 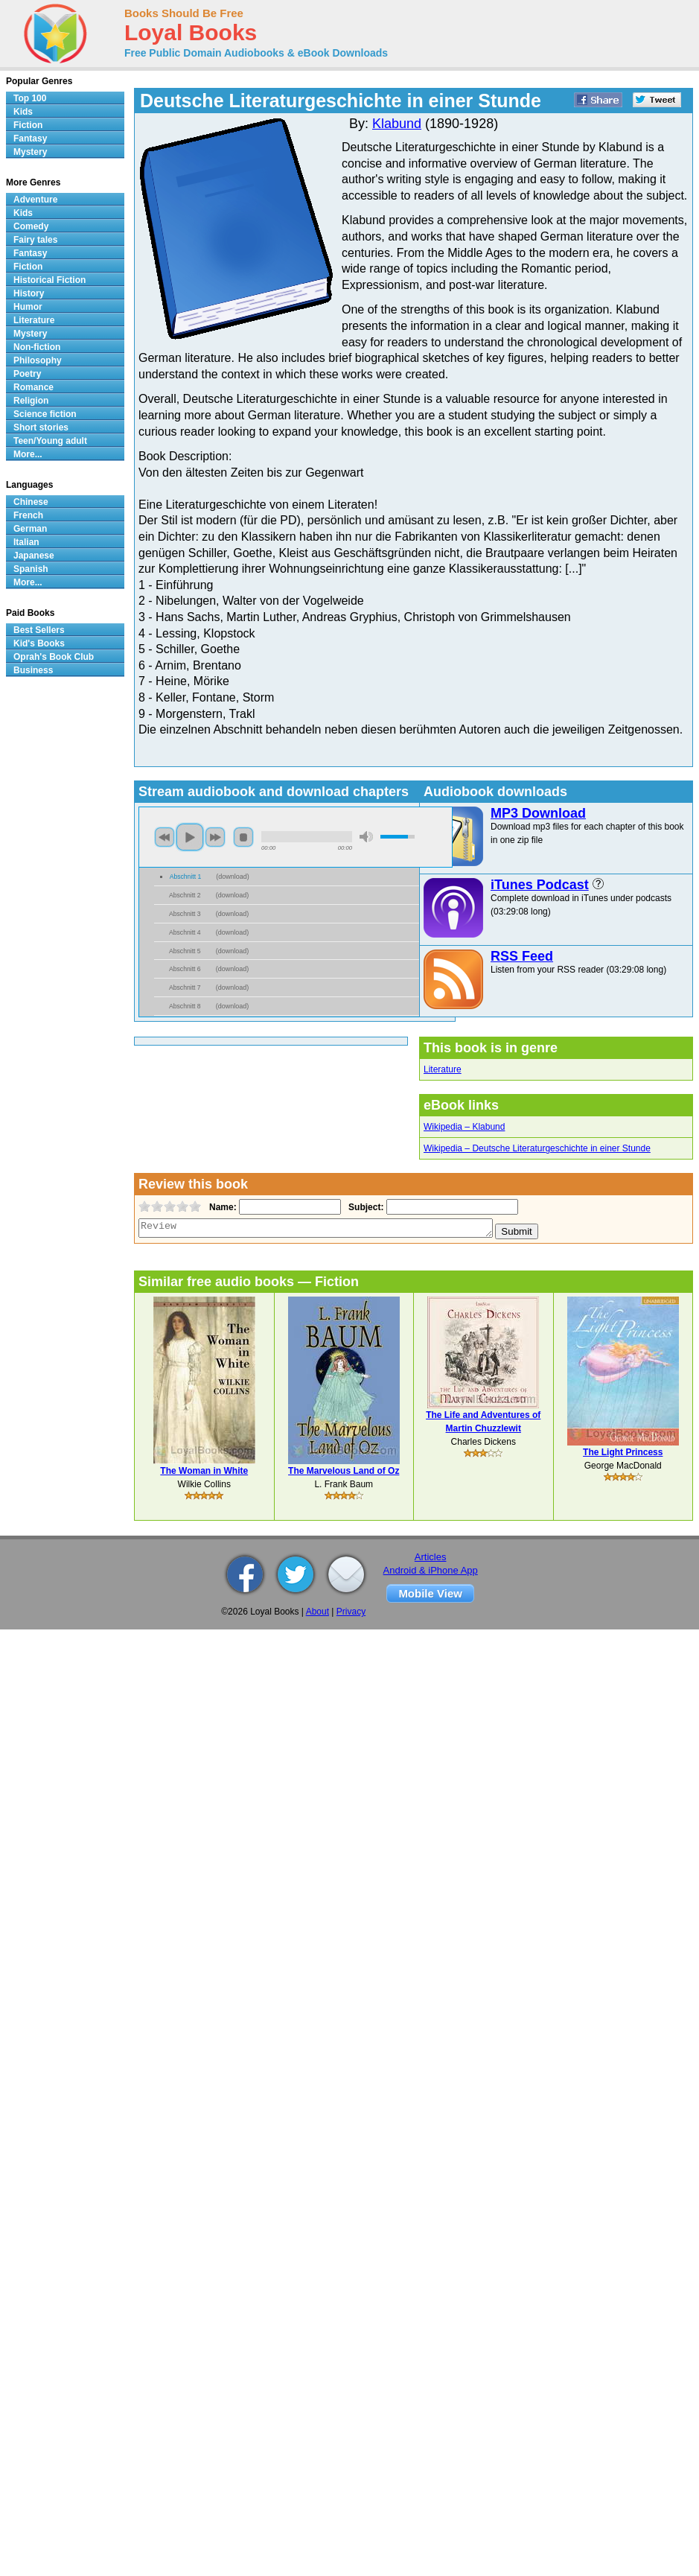 I want to click on Privacy, so click(x=351, y=1611).